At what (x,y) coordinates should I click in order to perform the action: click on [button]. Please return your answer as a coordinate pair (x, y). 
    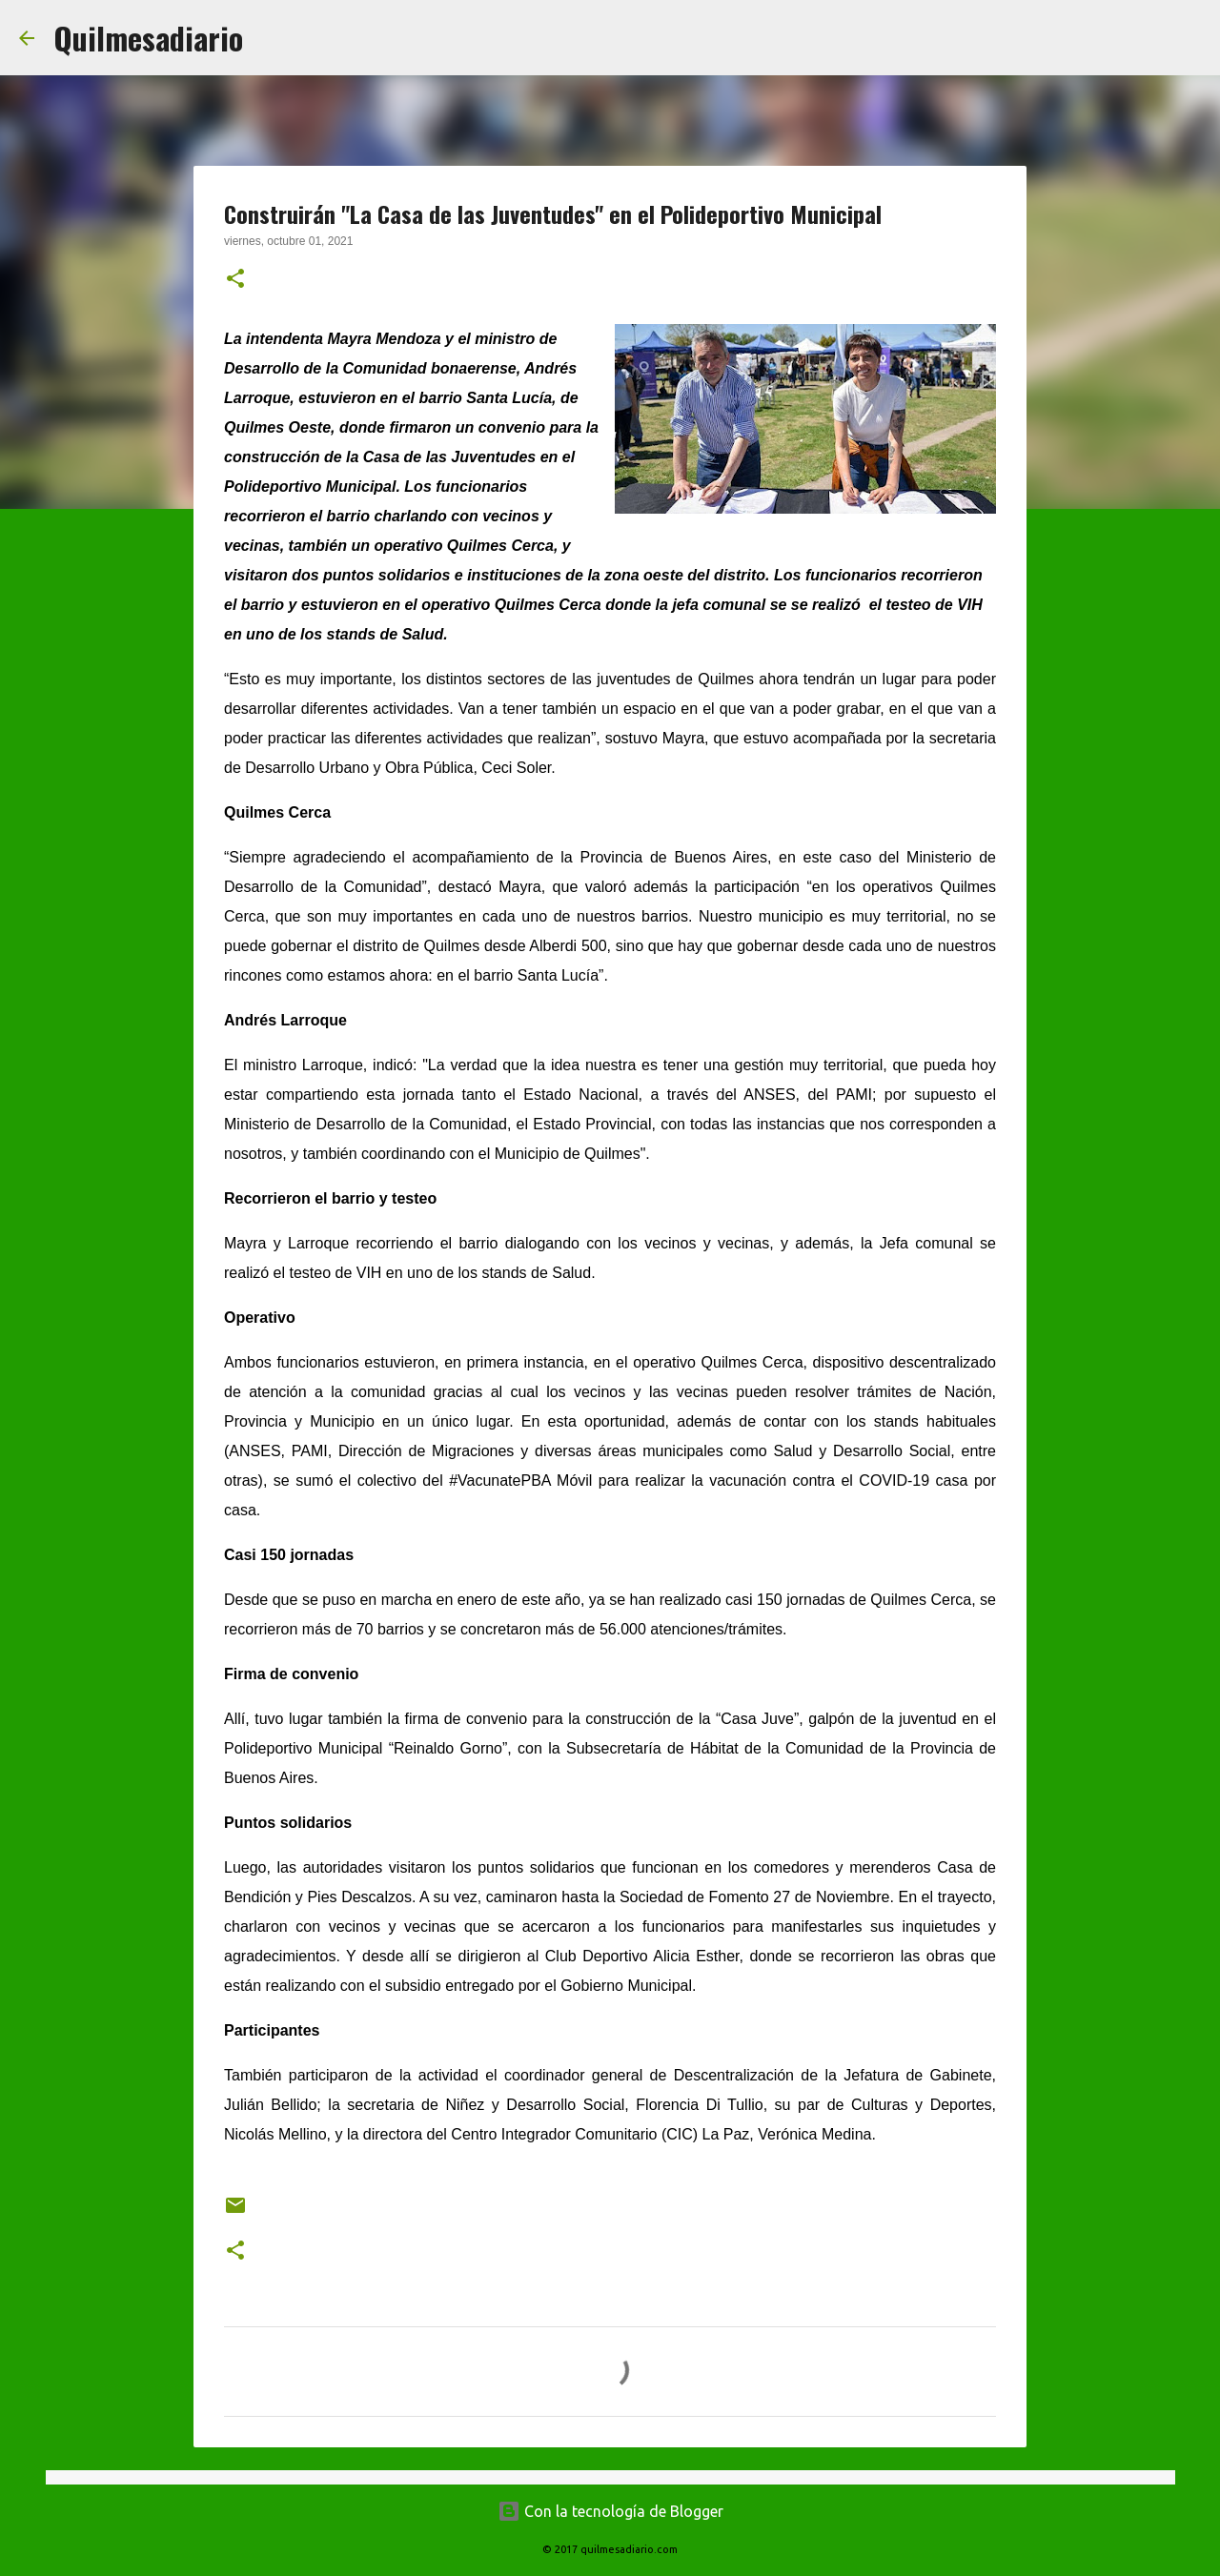
    Looking at the image, I should click on (235, 280).